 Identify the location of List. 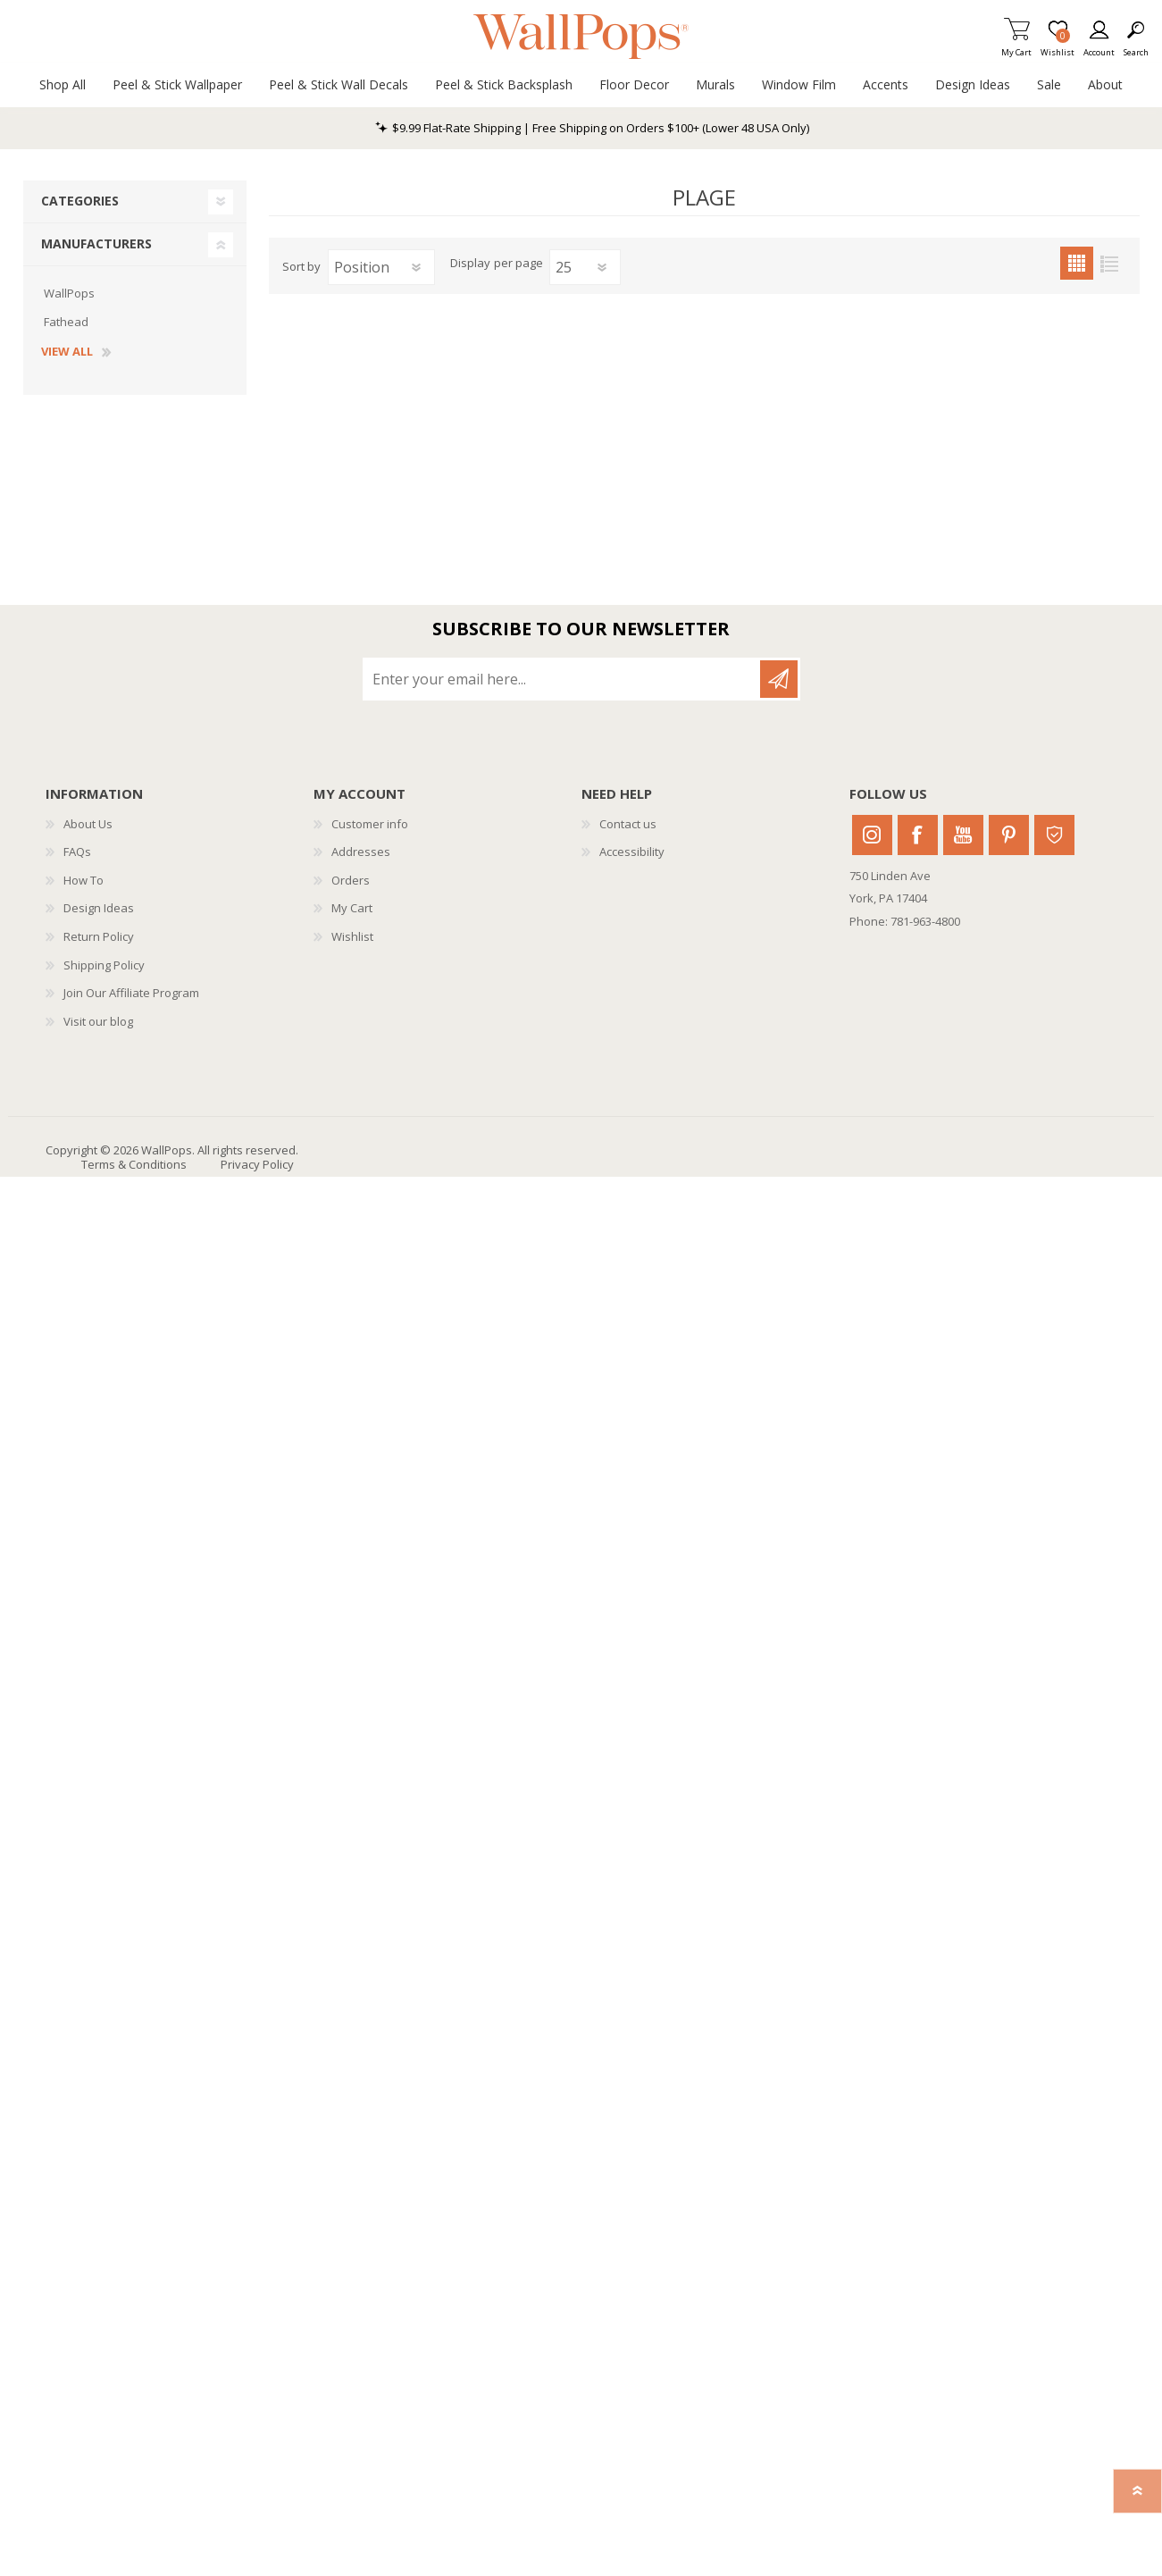
(1109, 263).